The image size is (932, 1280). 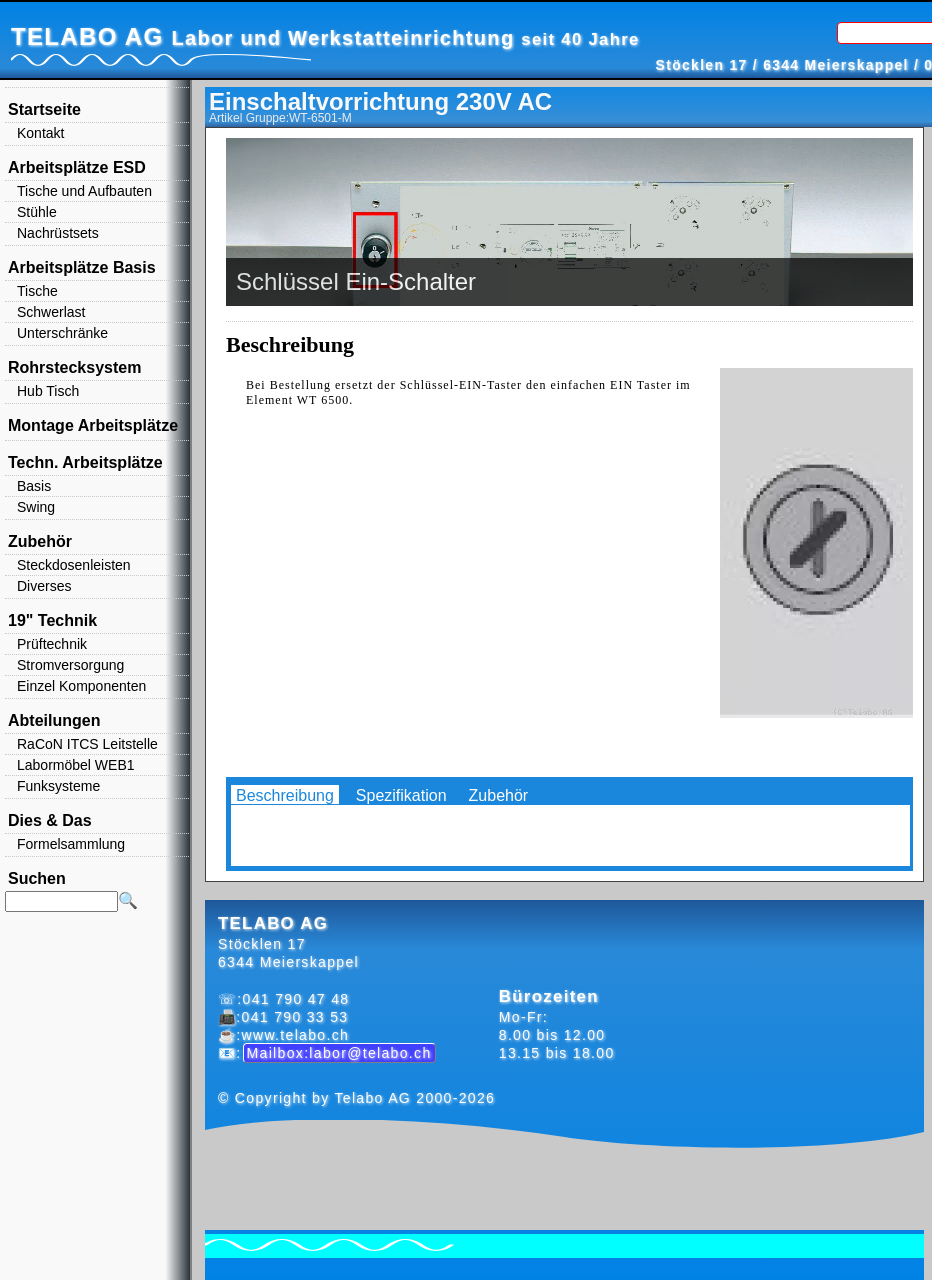 I want to click on Montage Arbeitsplätze, so click(x=93, y=425).